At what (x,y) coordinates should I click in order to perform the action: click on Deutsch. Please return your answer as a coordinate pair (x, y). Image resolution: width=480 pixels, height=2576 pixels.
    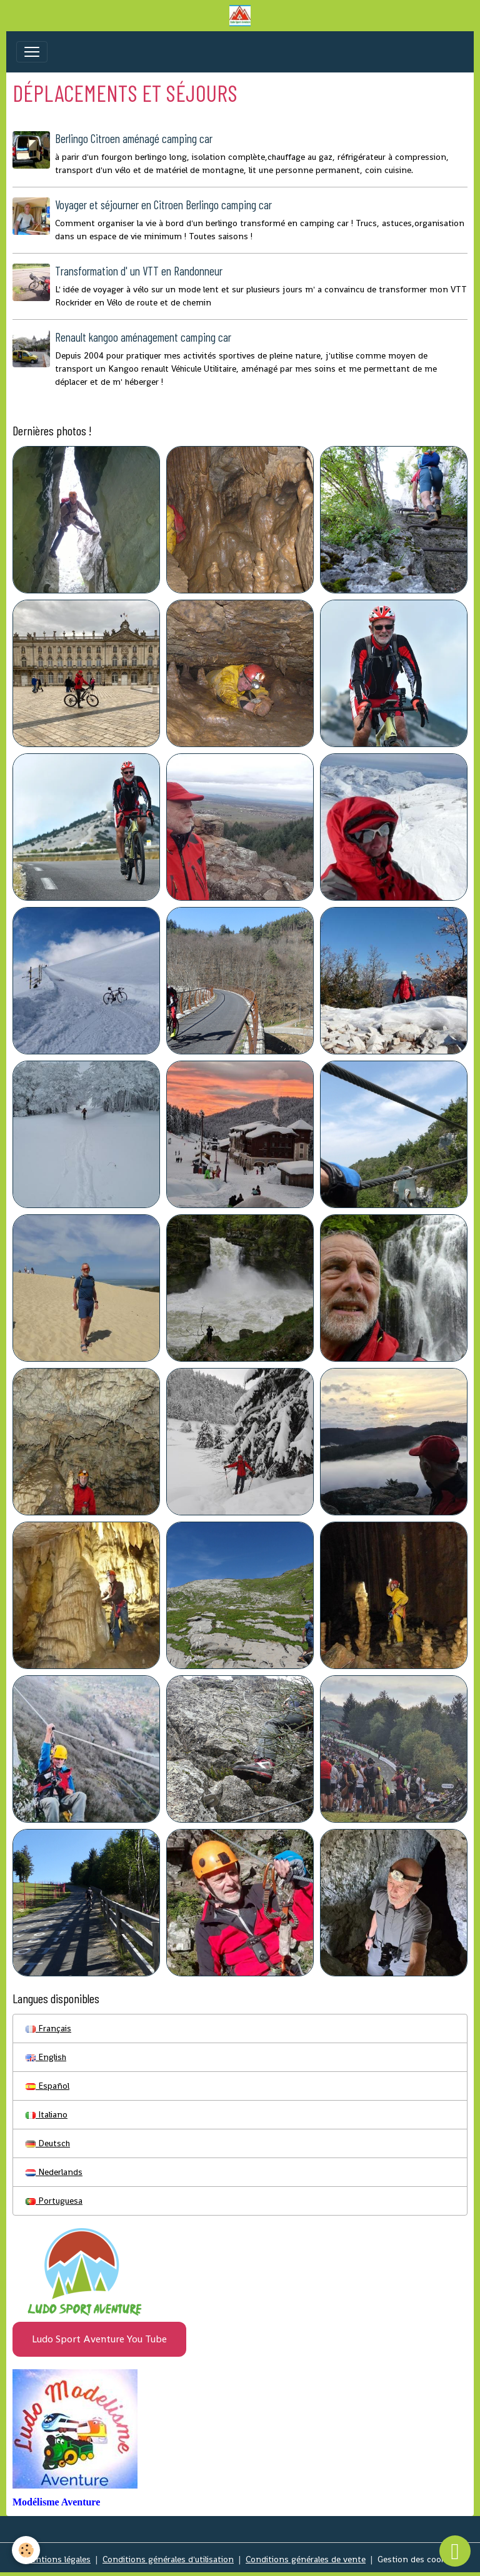
    Looking at the image, I should click on (48, 2143).